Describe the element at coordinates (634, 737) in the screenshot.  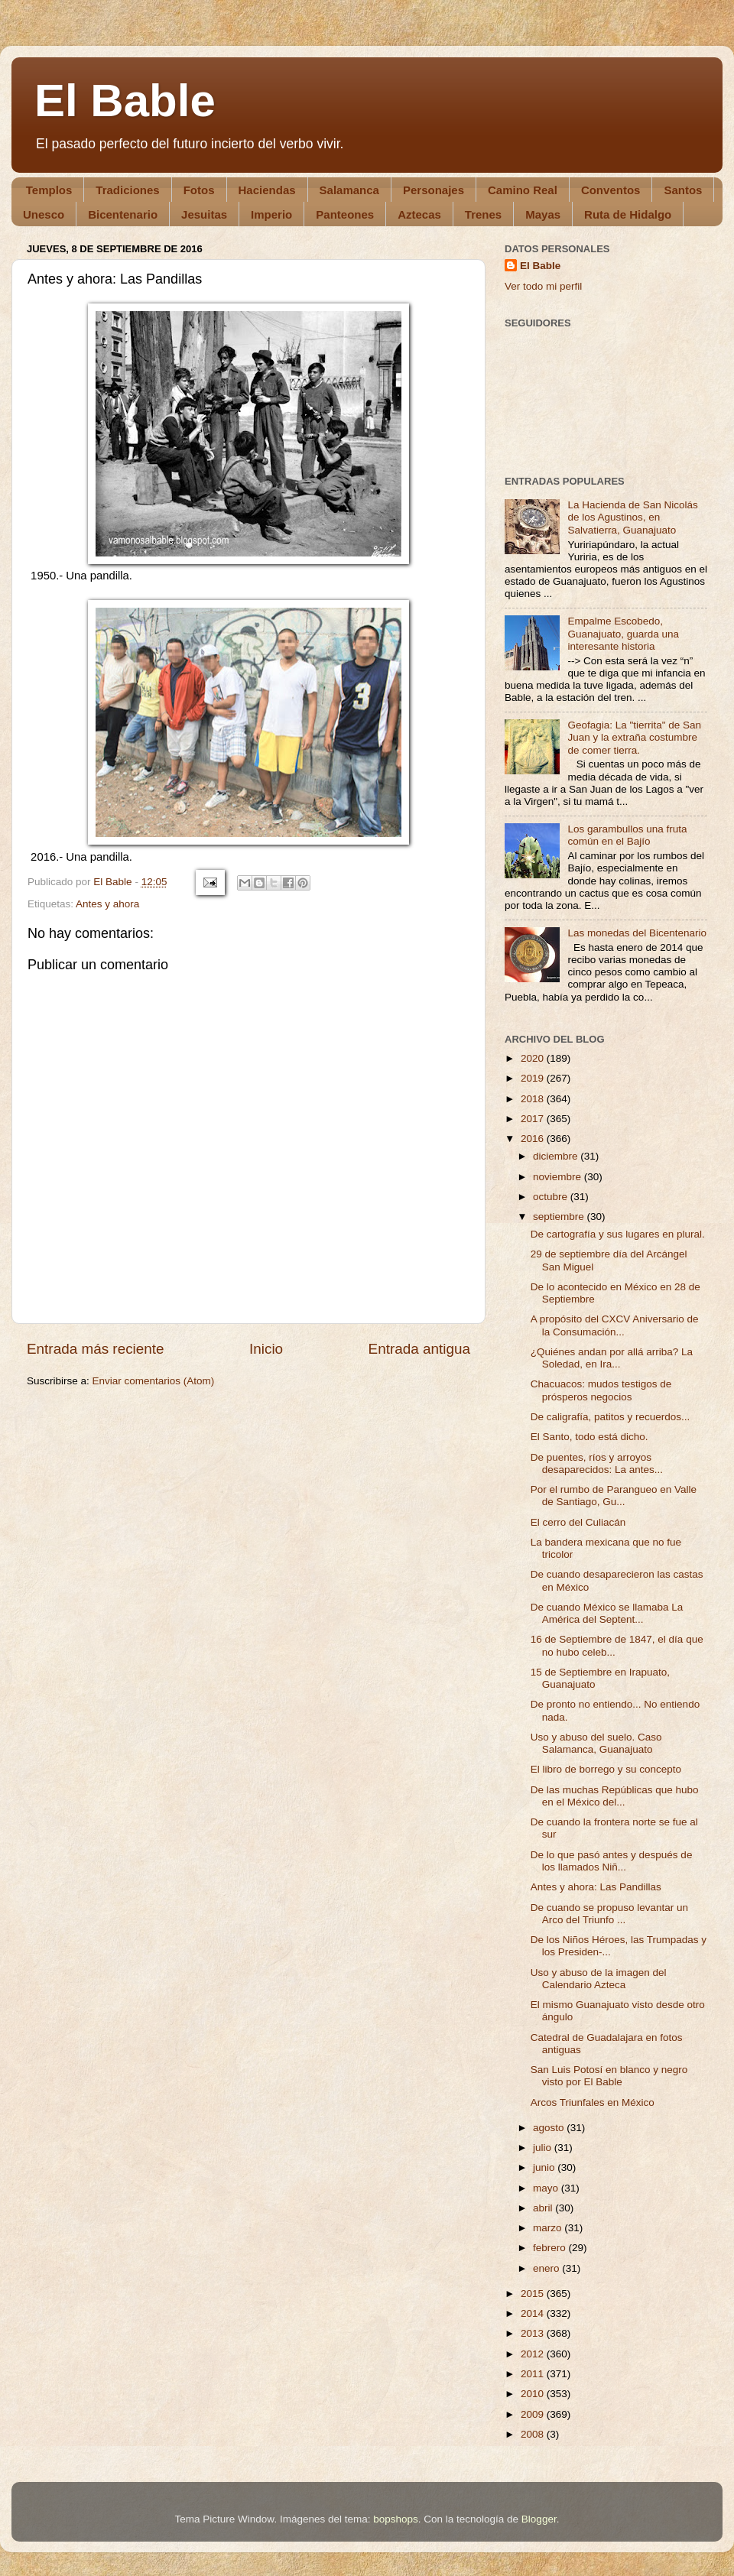
I see `Geofagia: La "tierrita" de San Juan y la extraña costumbre de comer tierra.` at that location.